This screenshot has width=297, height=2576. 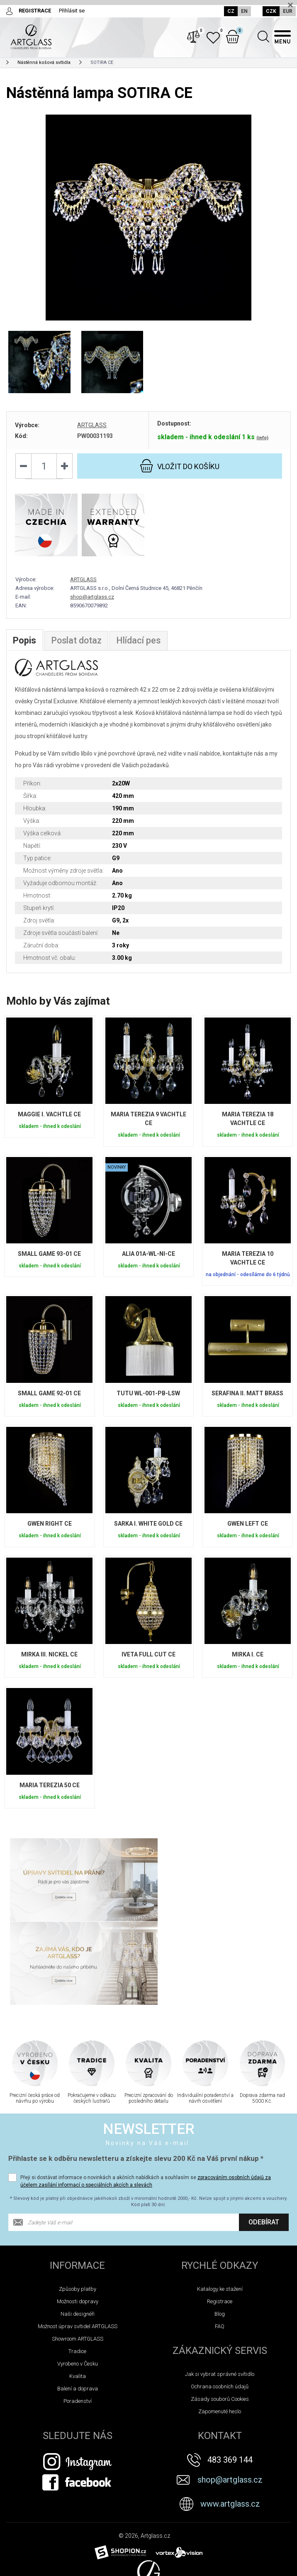 What do you see at coordinates (77, 2318) in the screenshot?
I see `Poradenství` at bounding box center [77, 2318].